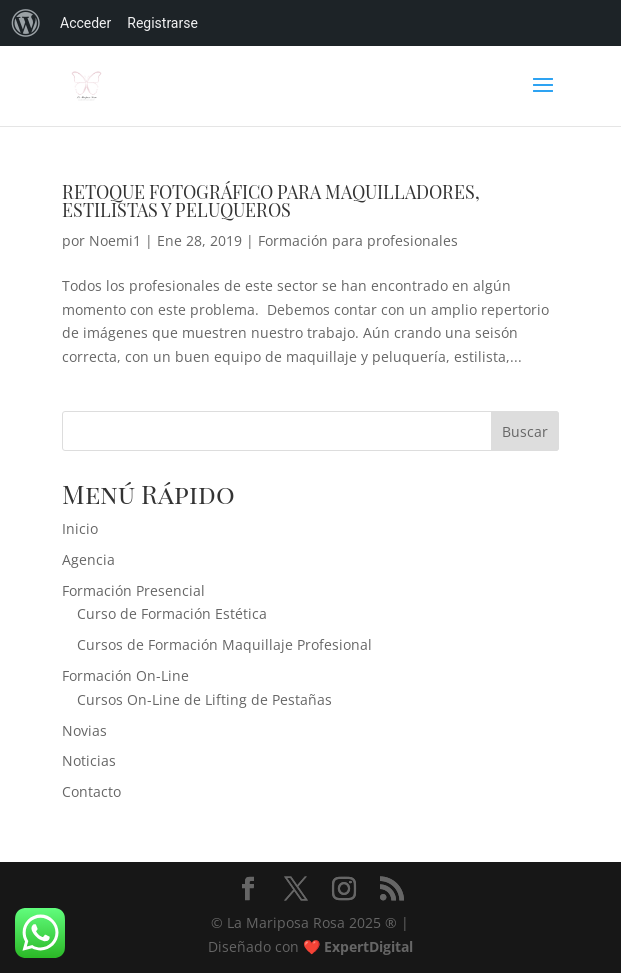  Describe the element at coordinates (125, 675) in the screenshot. I see `Formación On-Line` at that location.